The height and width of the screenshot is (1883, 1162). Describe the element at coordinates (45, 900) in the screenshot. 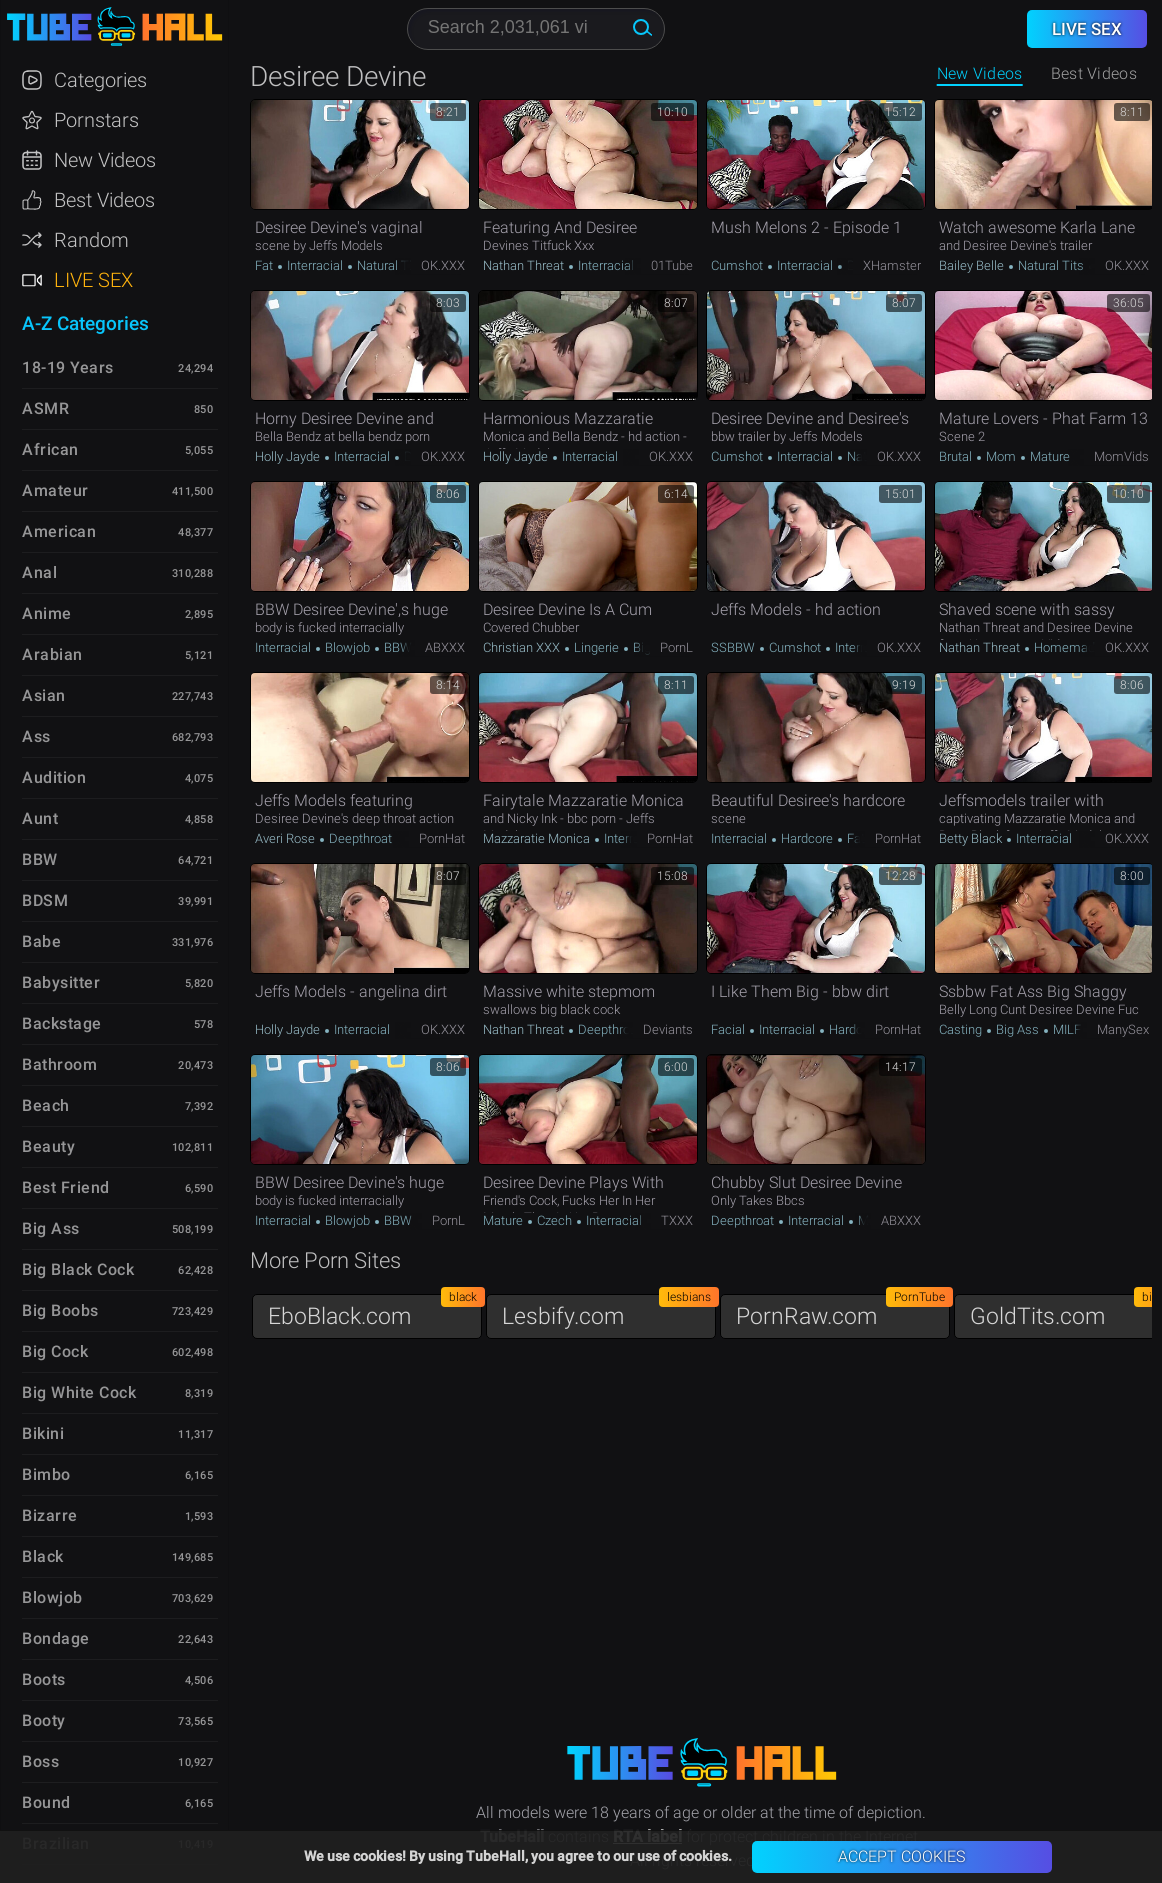

I see `BDSM` at that location.